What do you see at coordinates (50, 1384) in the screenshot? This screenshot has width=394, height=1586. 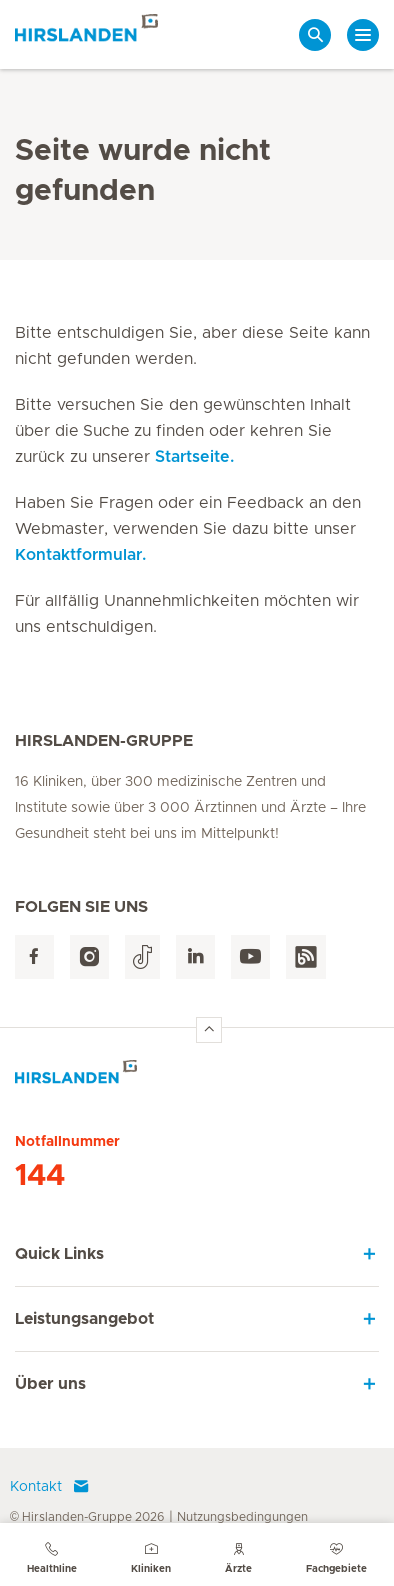 I see `Über uns` at bounding box center [50, 1384].